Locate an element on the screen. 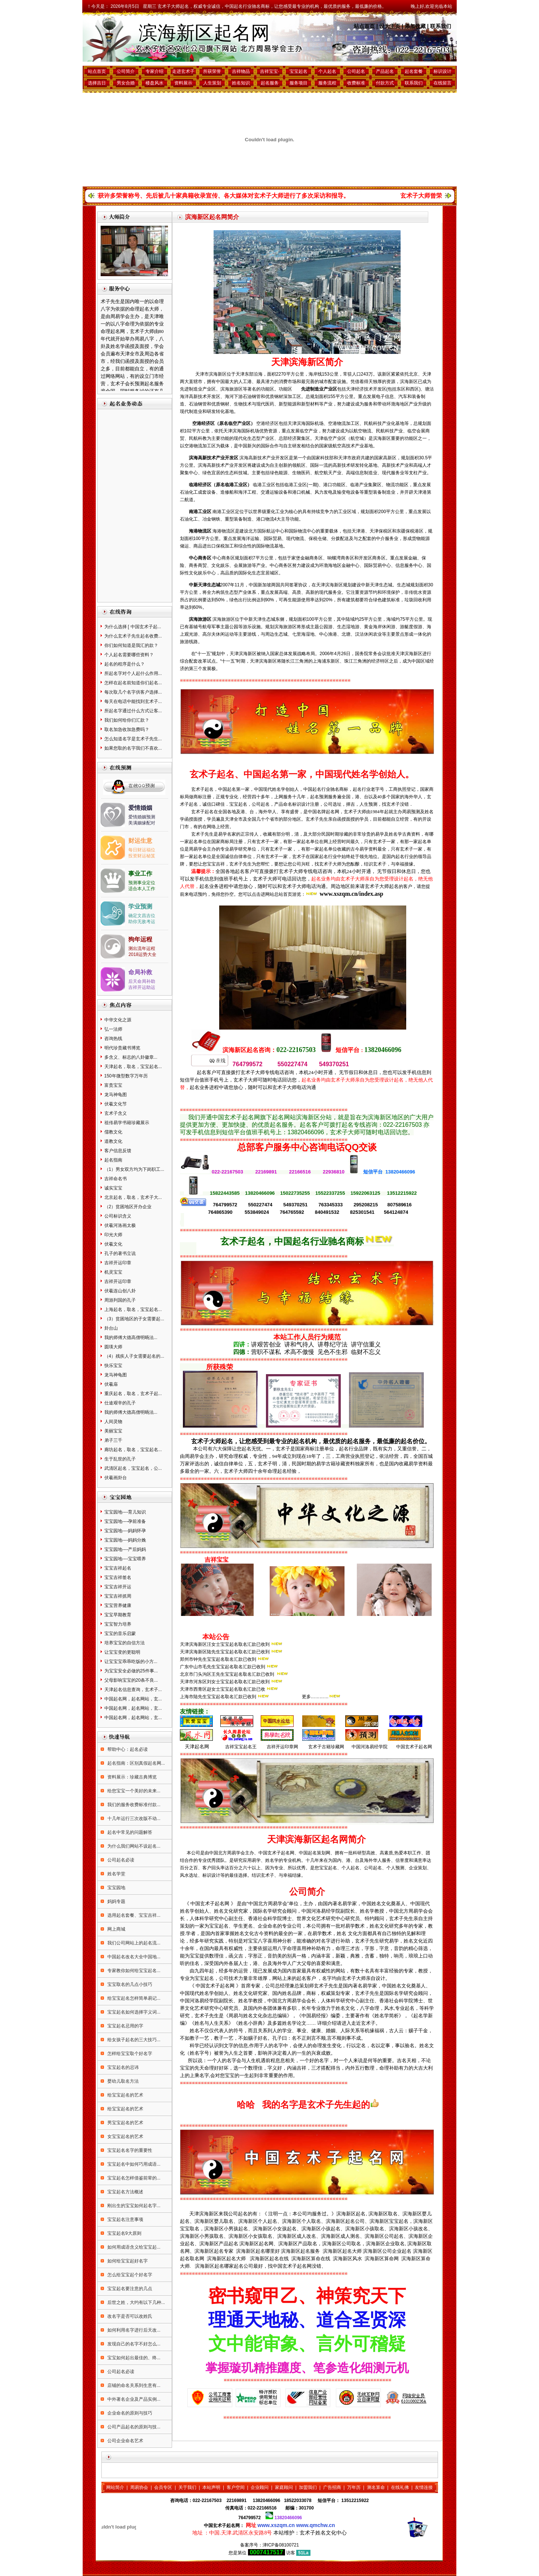 This screenshot has height=2576, width=539. 取名加急收加急费吗？ is located at coordinates (126, 729).